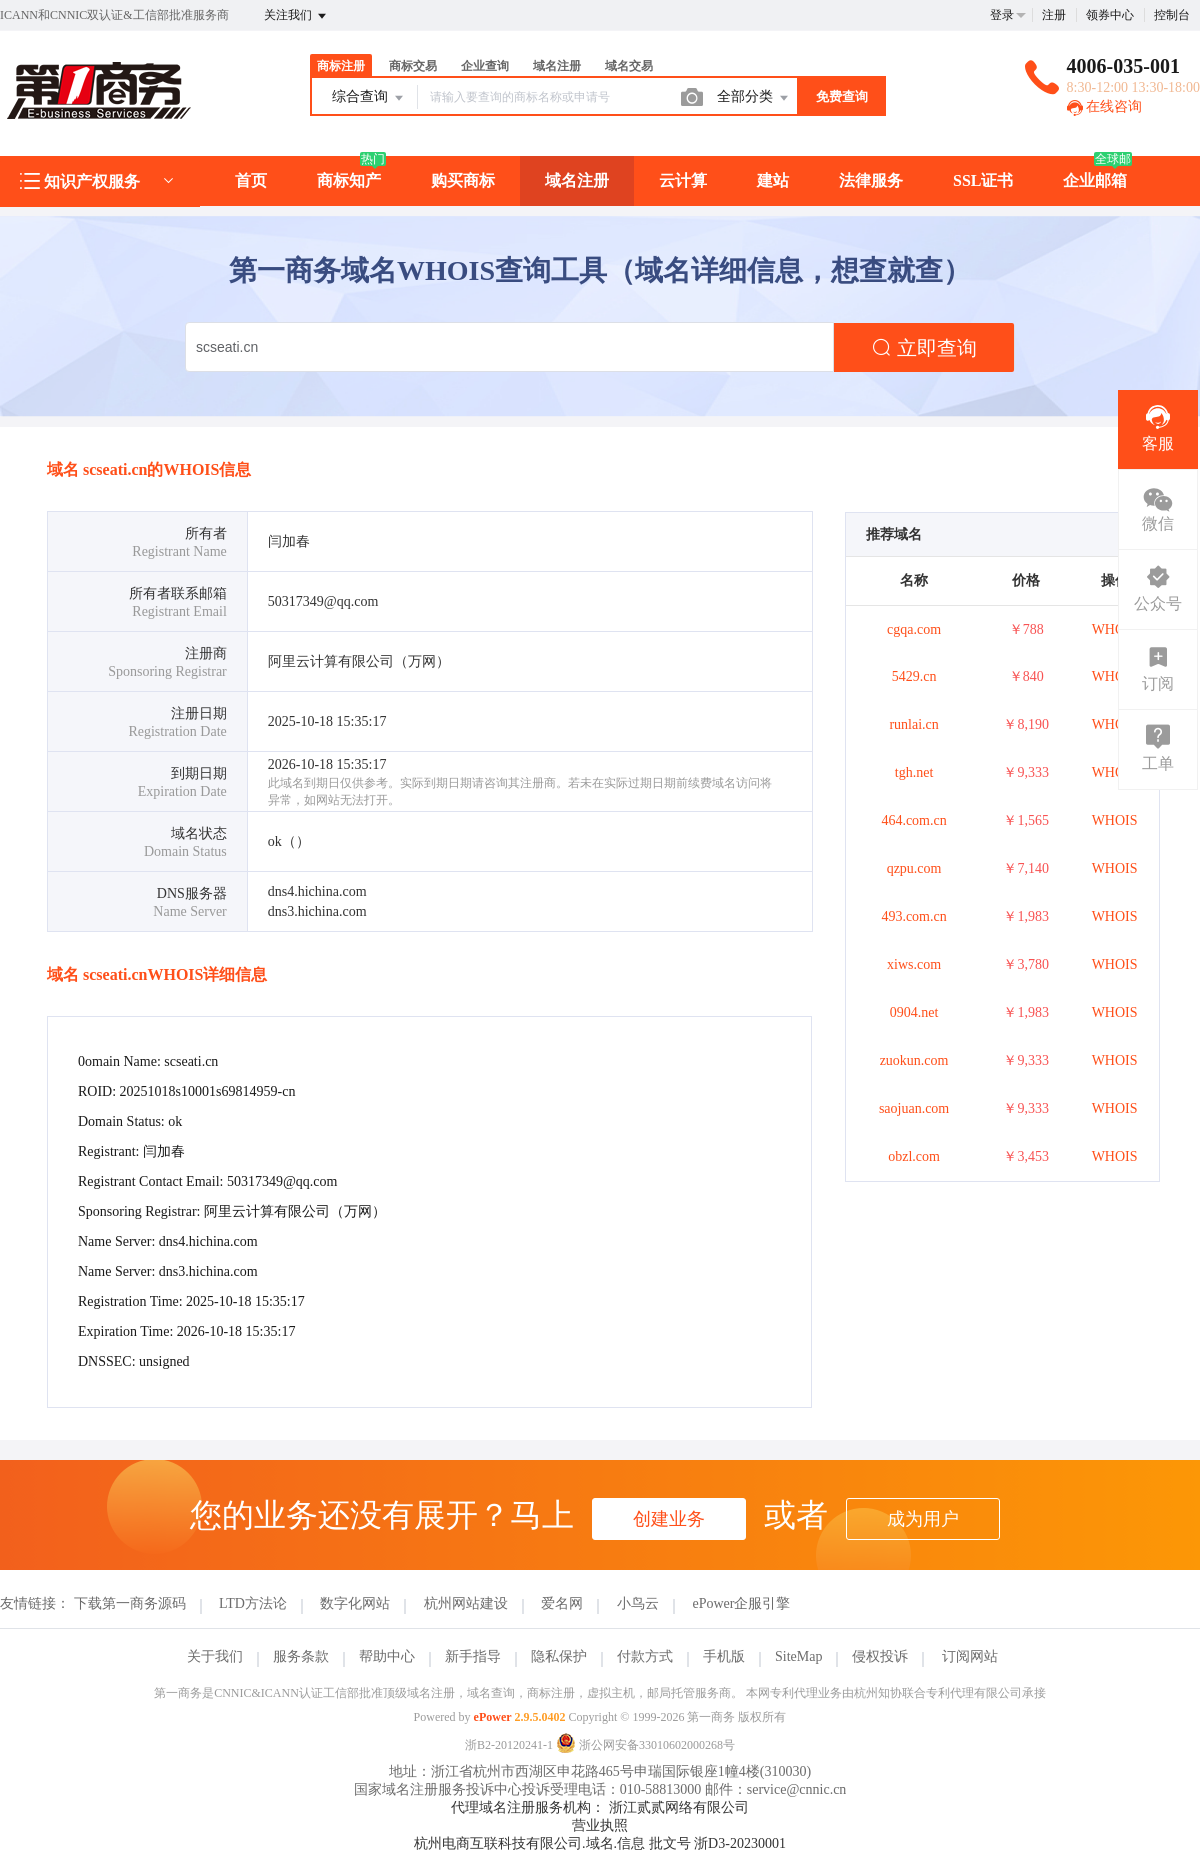 The image size is (1200, 1861). Describe the element at coordinates (880, 1656) in the screenshot. I see `侵权投诉` at that location.